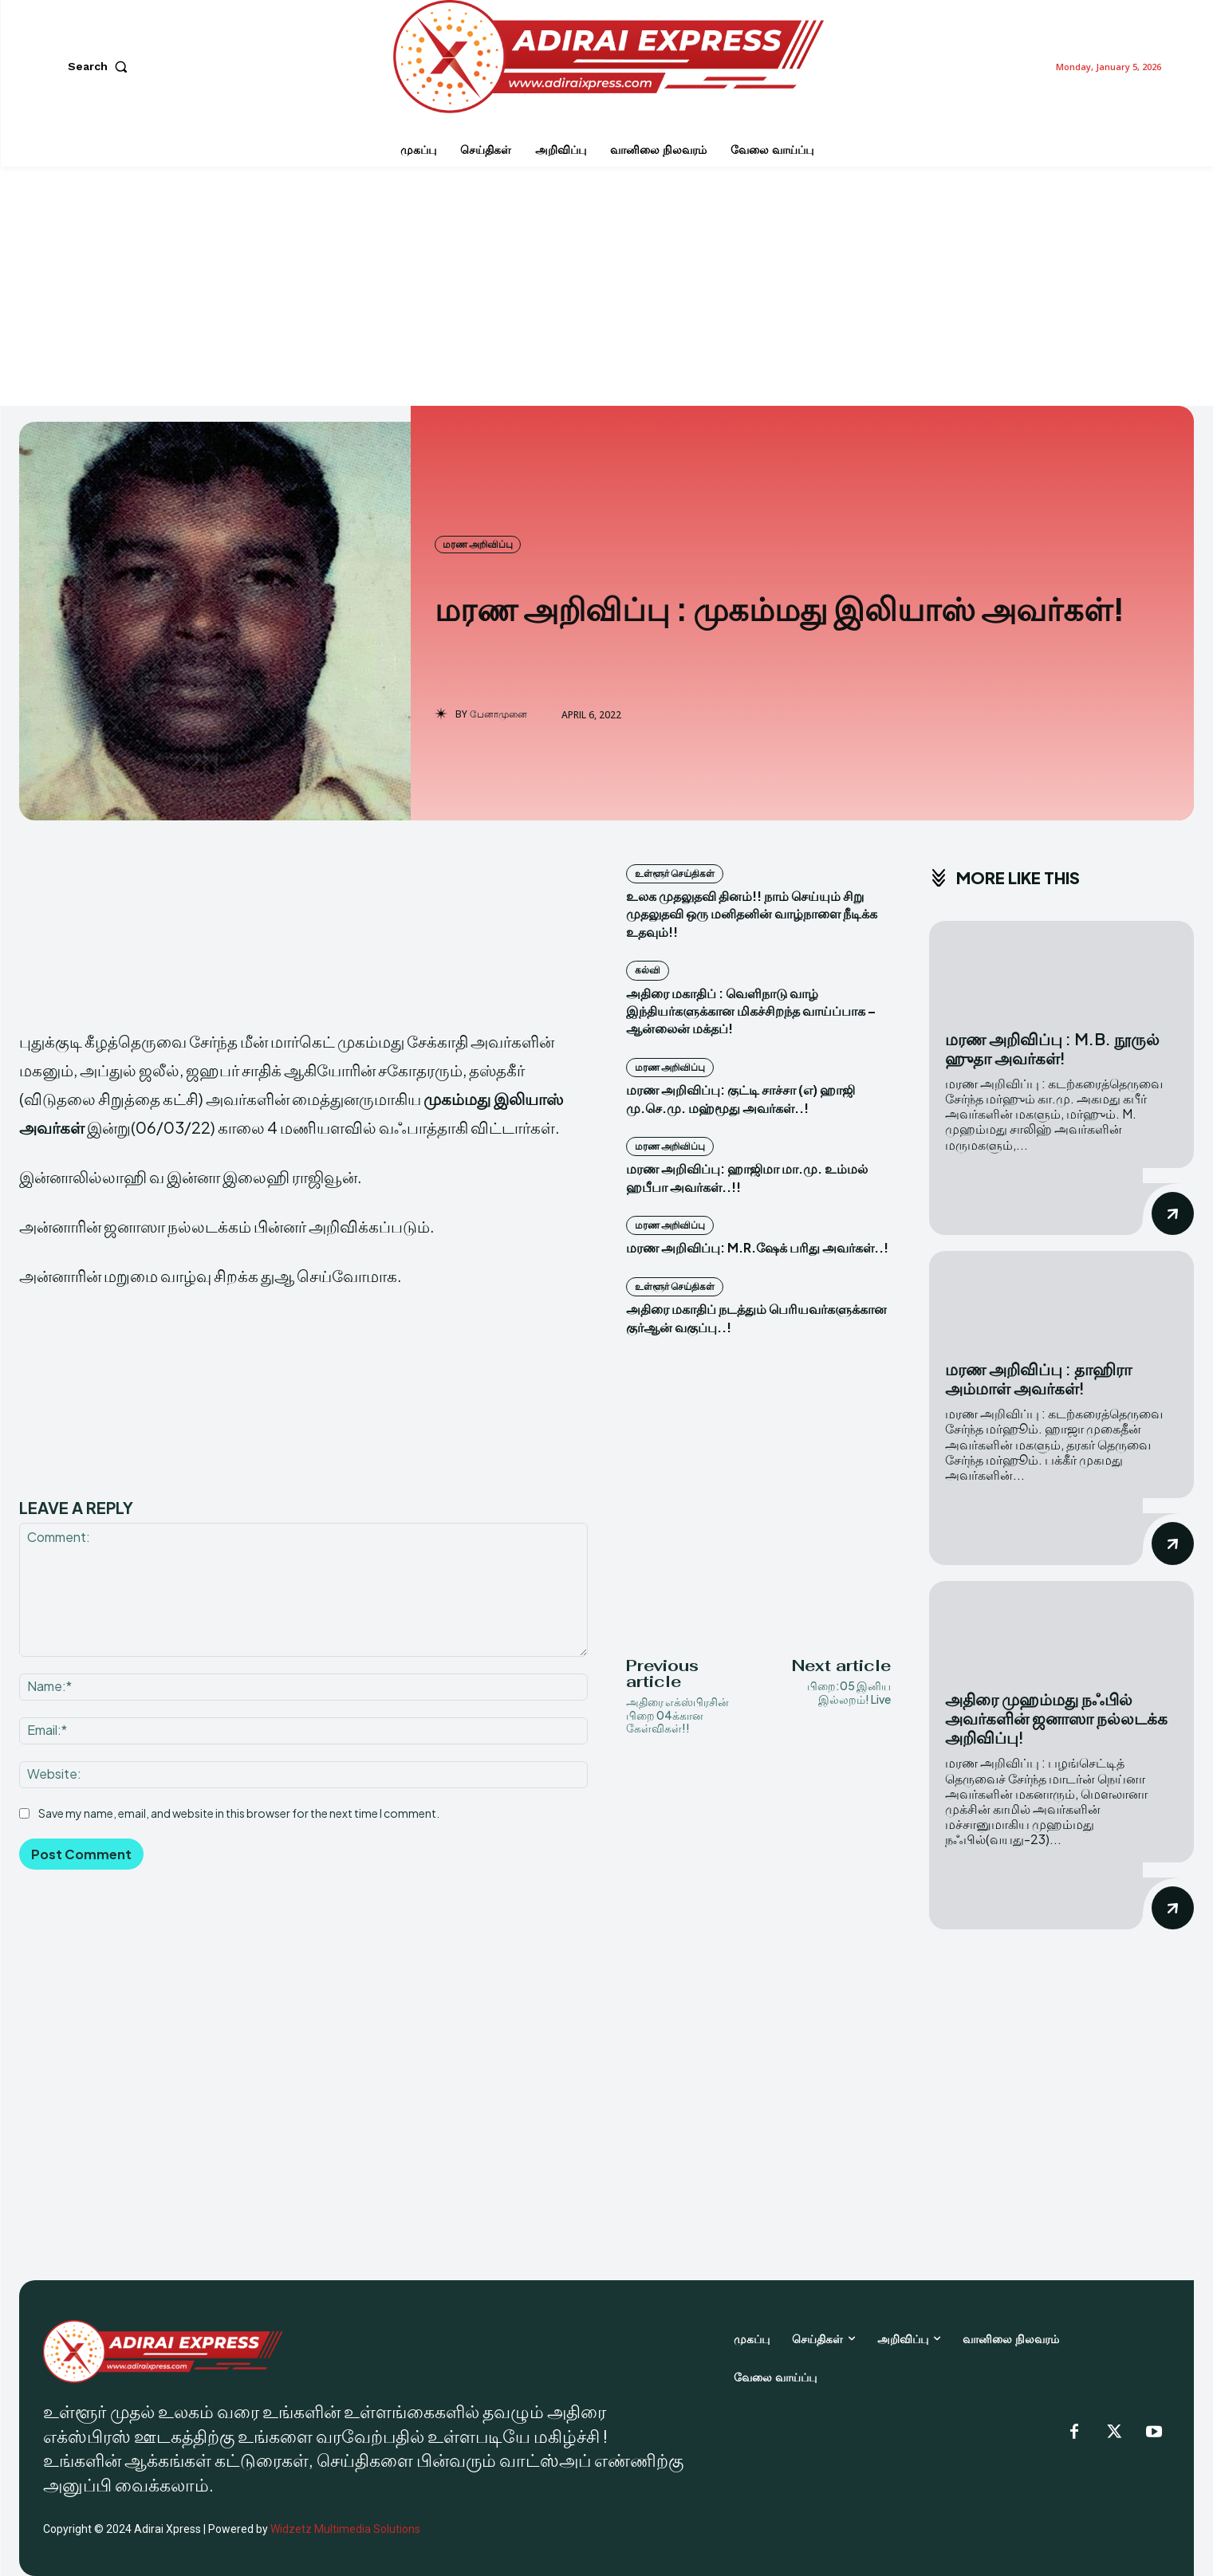 The image size is (1213, 2576). Describe the element at coordinates (675, 873) in the screenshot. I see `உள்ளூர் செய்திகள்` at that location.